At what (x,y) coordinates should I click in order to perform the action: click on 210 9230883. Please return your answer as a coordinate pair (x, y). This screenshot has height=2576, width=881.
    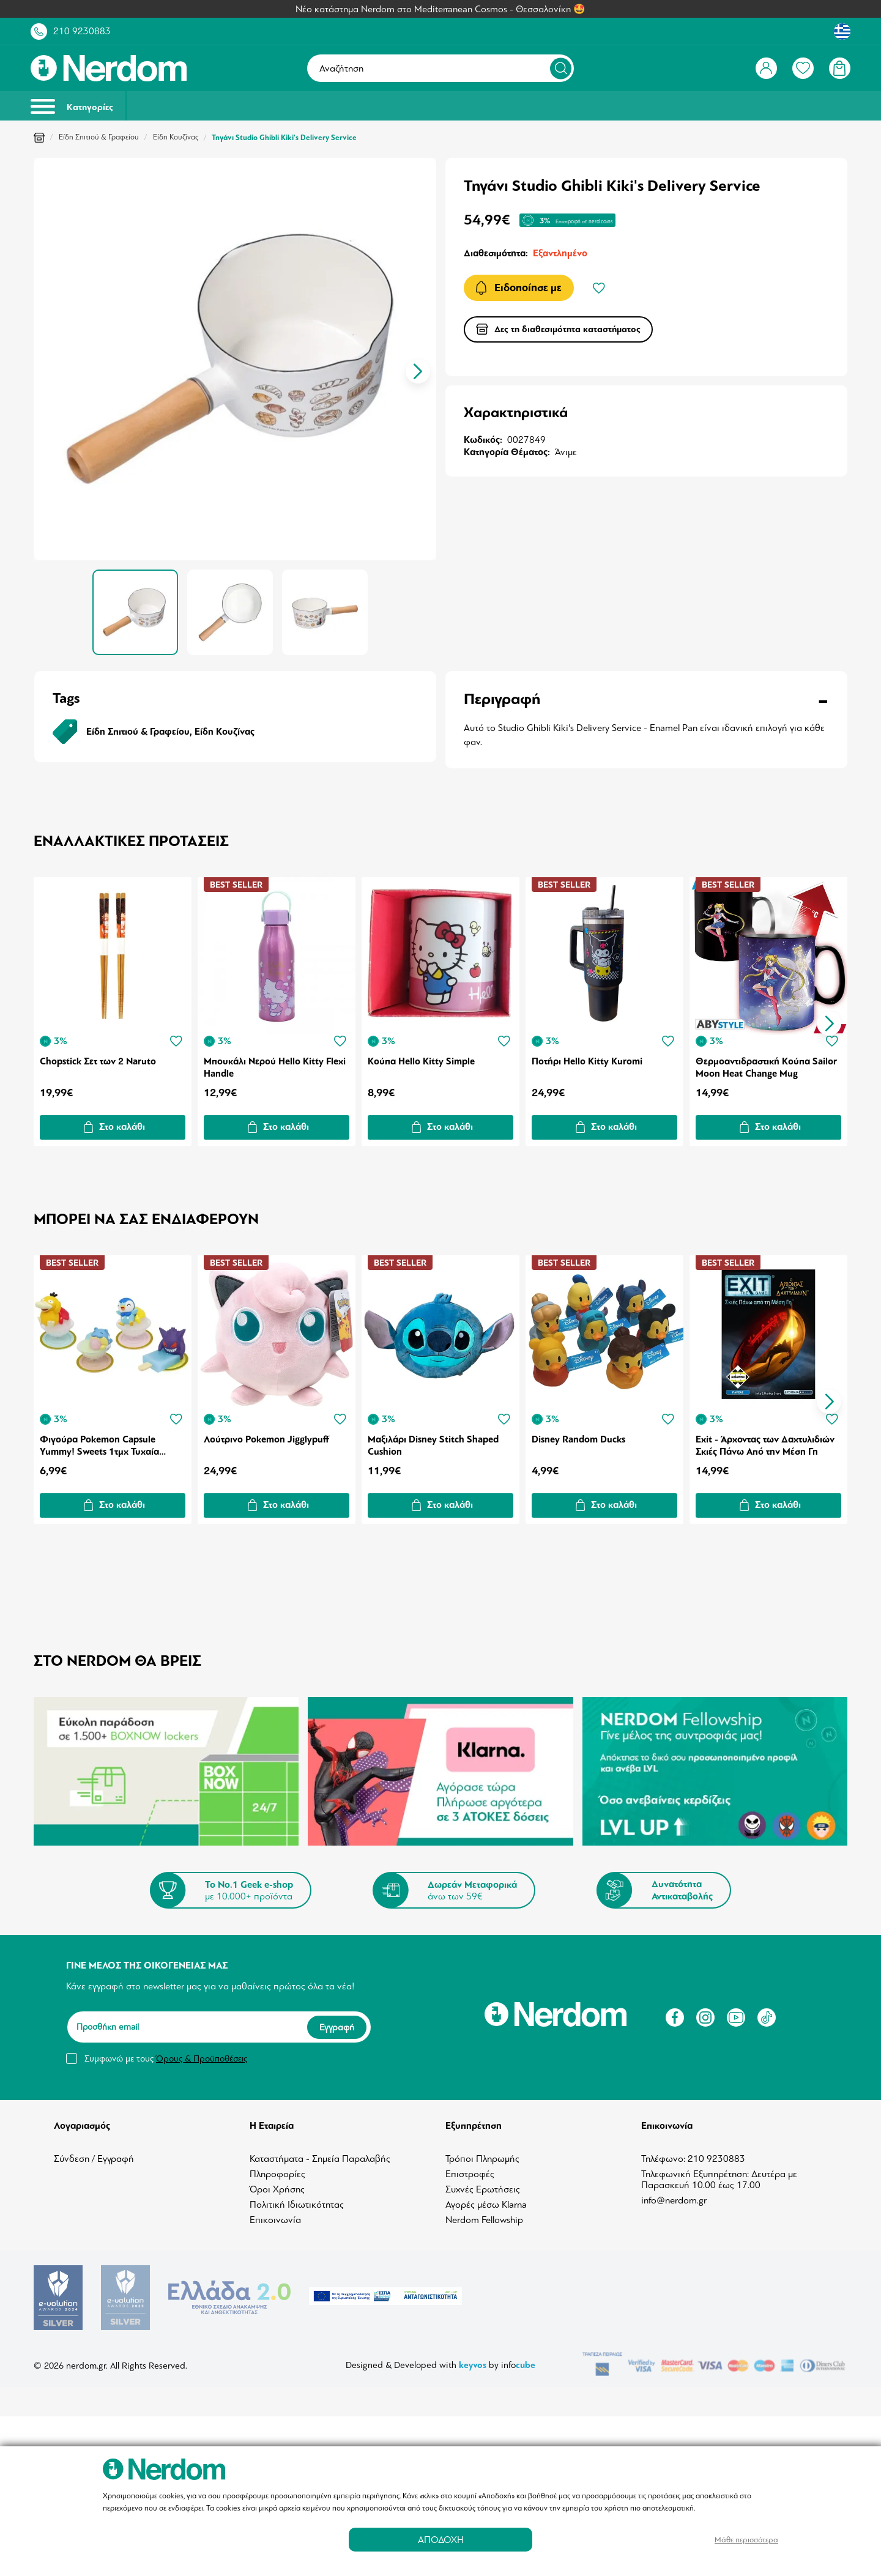
    Looking at the image, I should click on (82, 31).